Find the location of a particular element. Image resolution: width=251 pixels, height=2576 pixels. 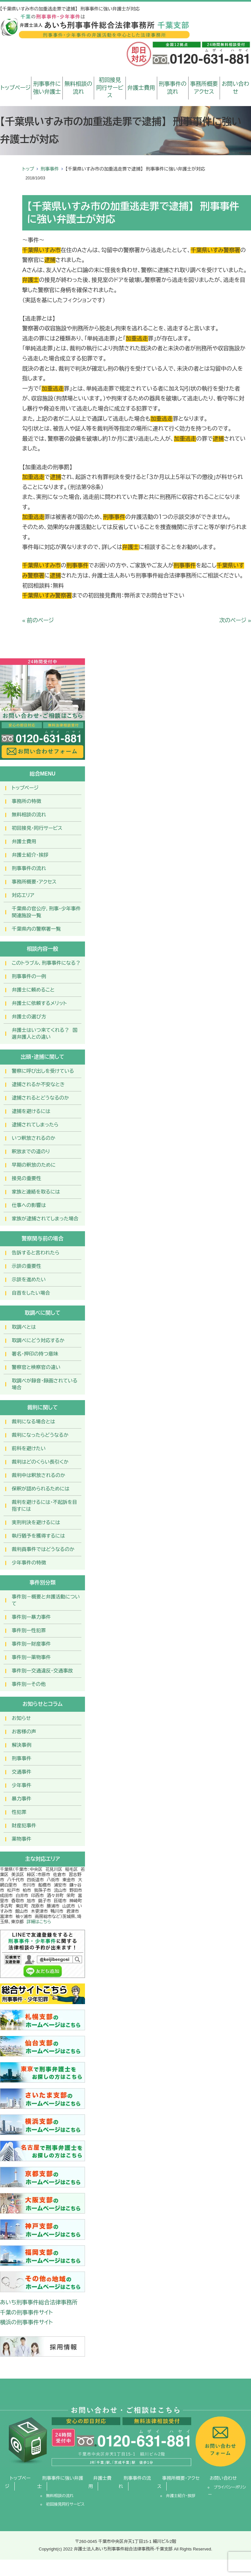

薬物事件 is located at coordinates (21, 1839).